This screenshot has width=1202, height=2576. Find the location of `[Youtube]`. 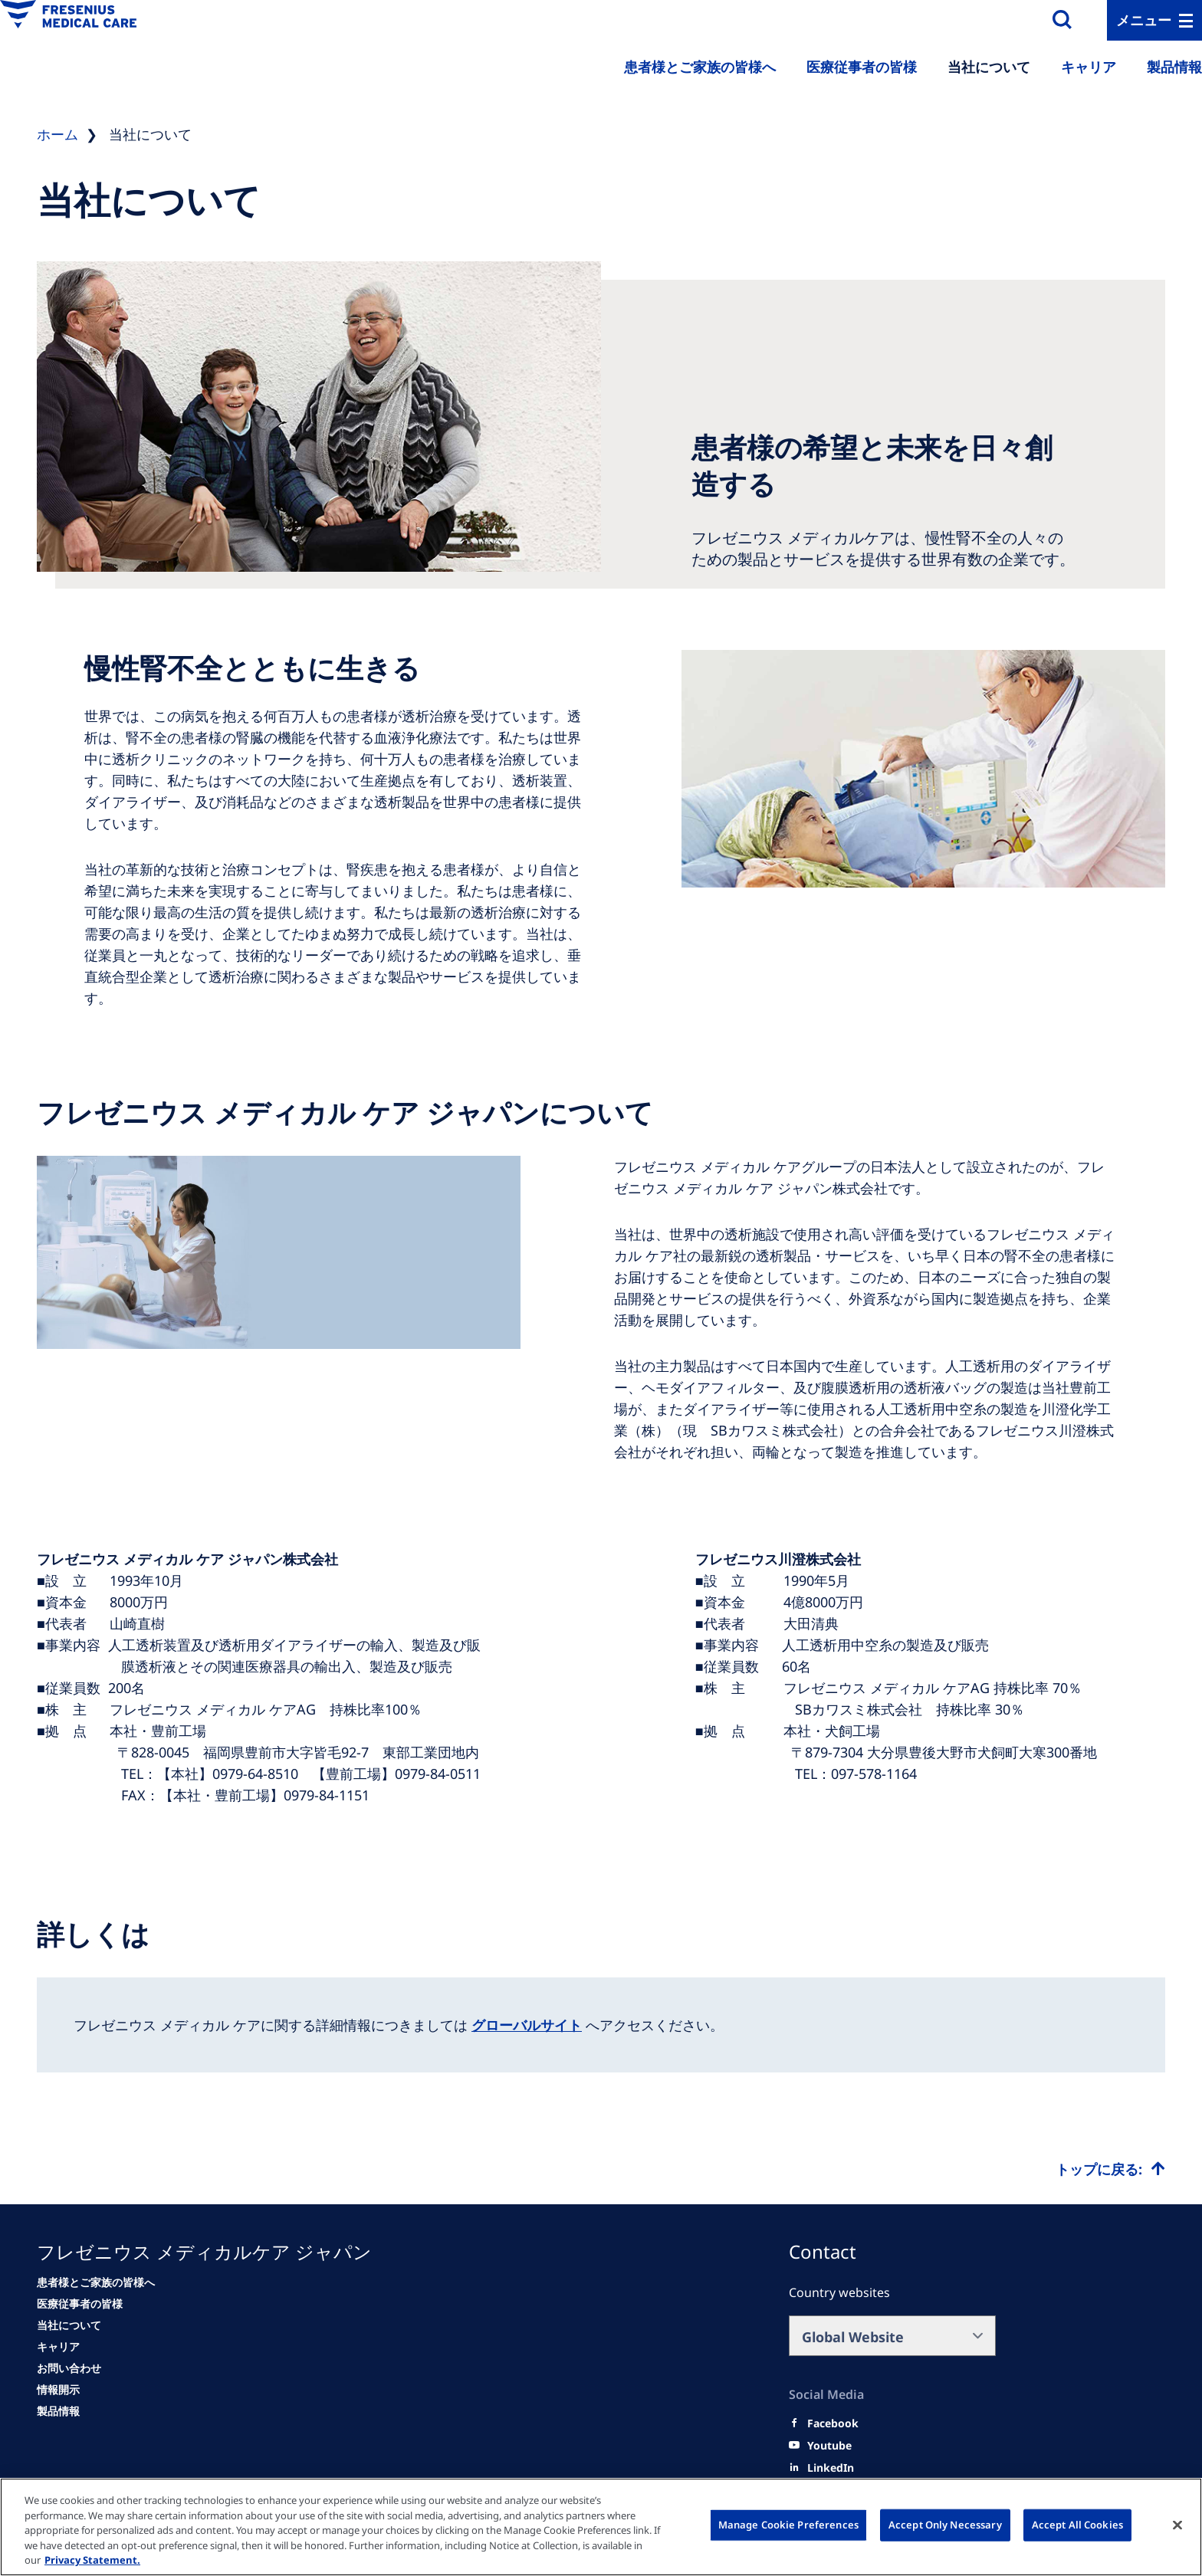

[Youtube] is located at coordinates (829, 2446).